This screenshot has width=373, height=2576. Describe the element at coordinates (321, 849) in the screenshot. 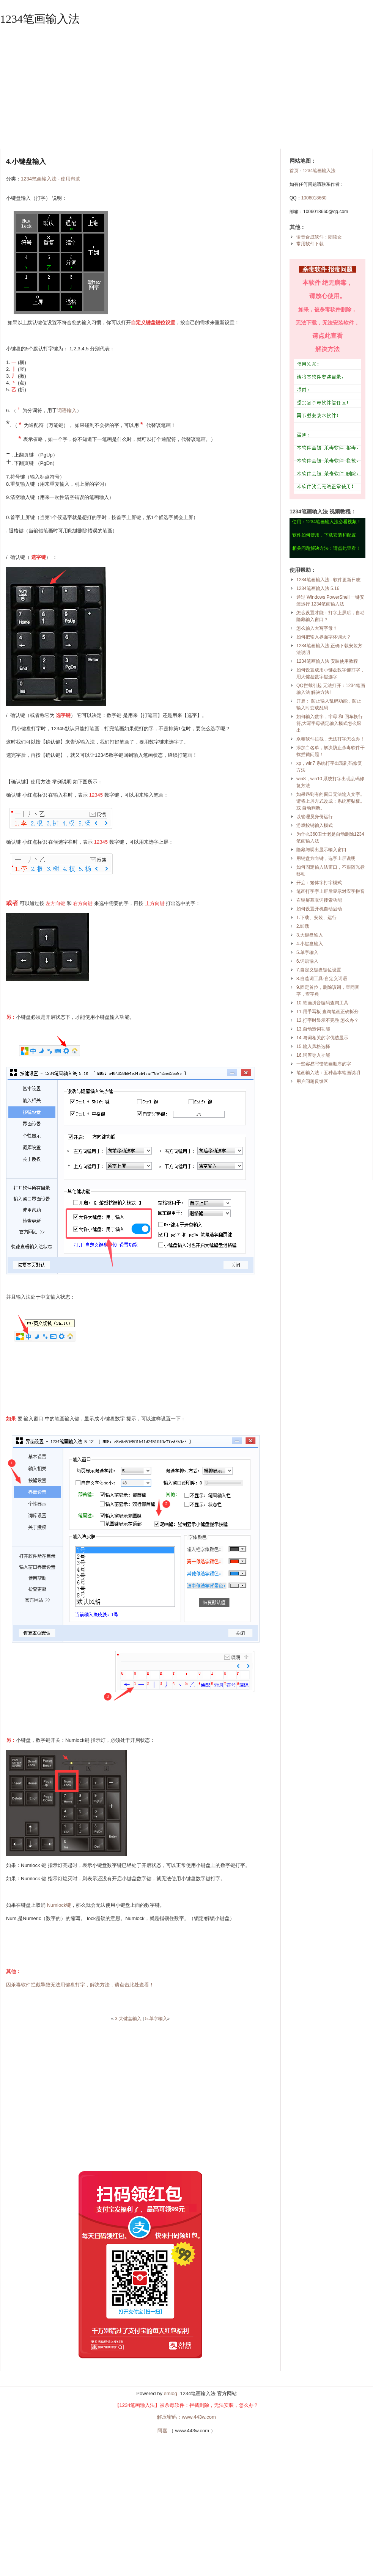

I see `隐藏与调出显示输入窗口` at that location.